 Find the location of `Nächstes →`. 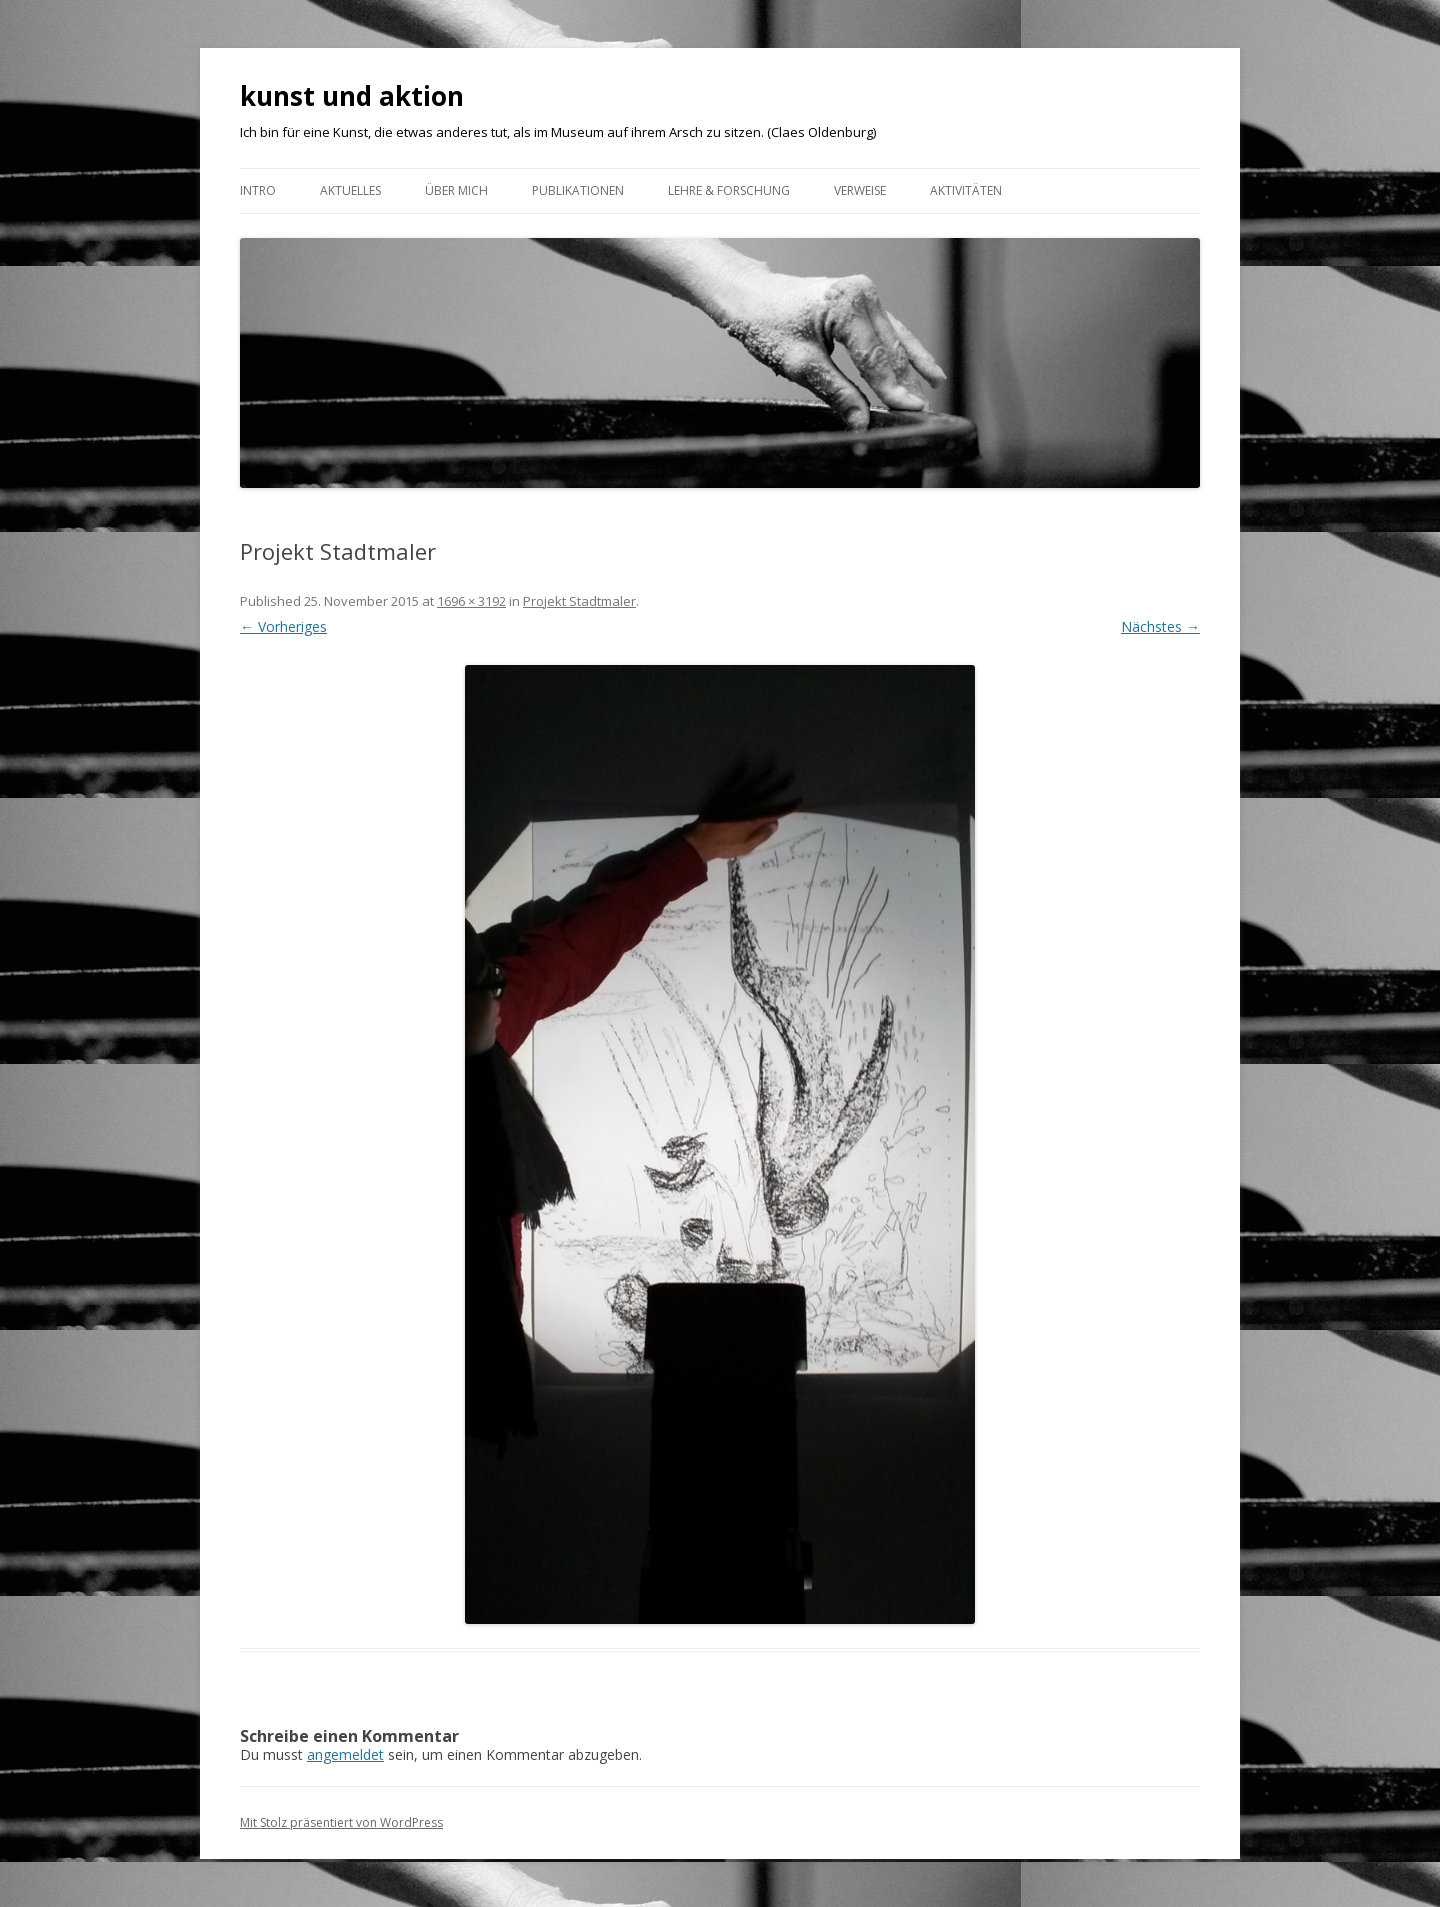

Nächstes → is located at coordinates (1160, 626).